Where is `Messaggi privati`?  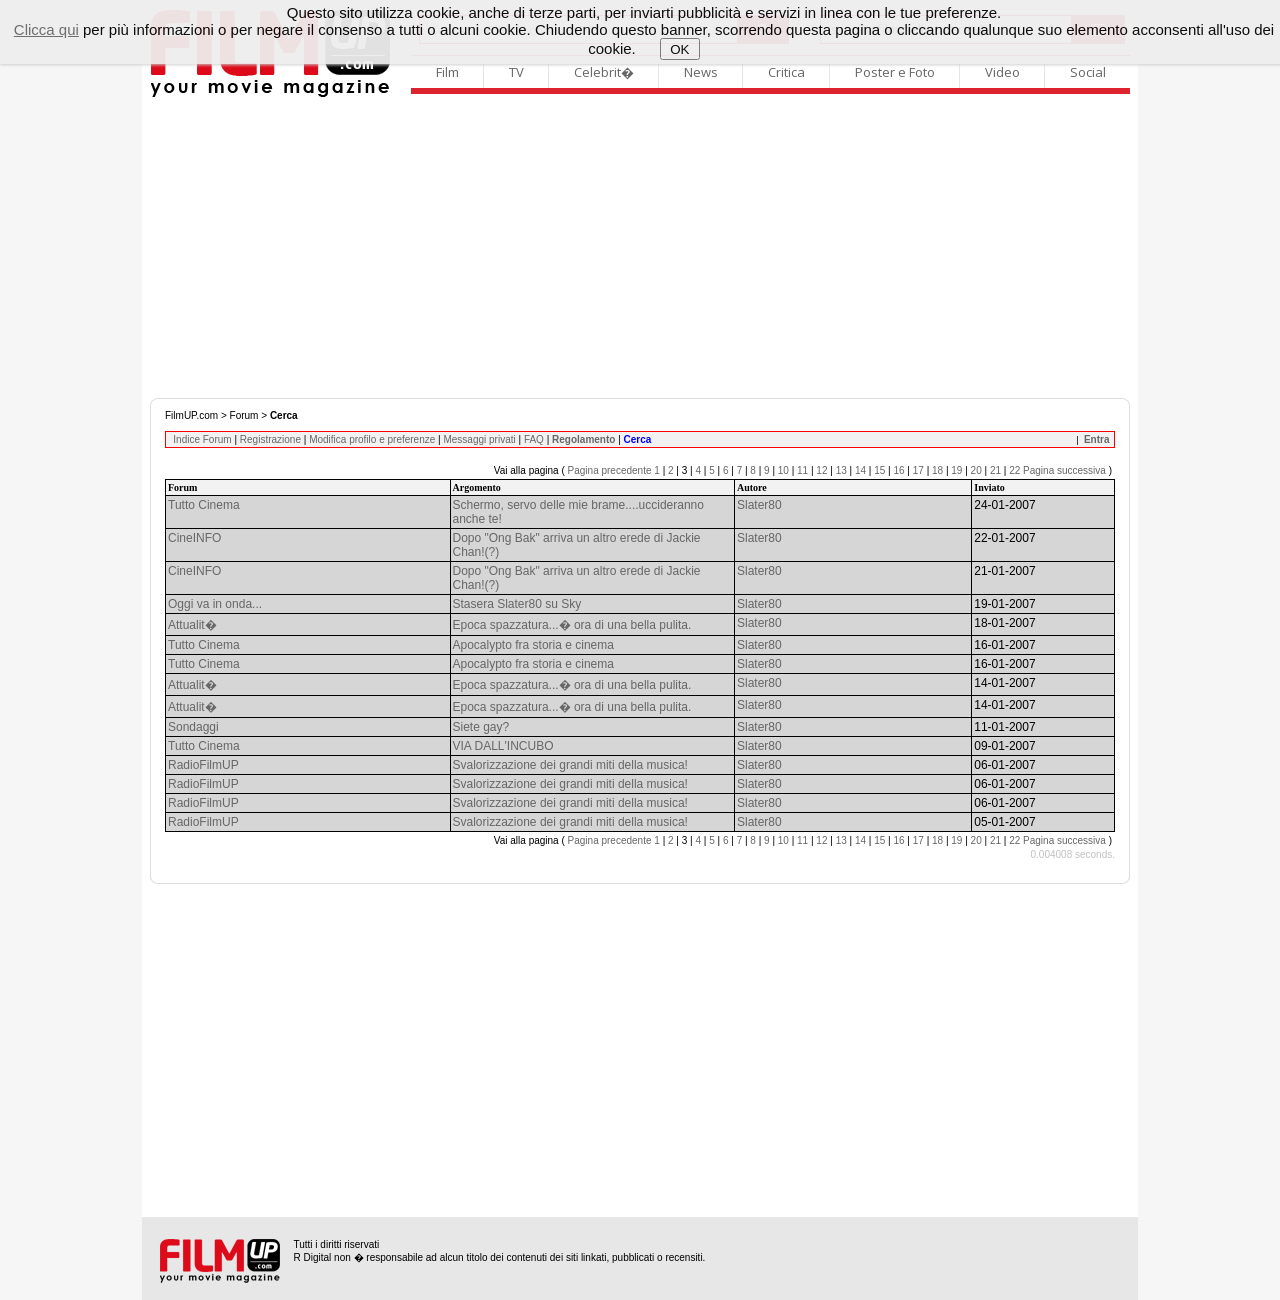
Messaggi privati is located at coordinates (479, 439).